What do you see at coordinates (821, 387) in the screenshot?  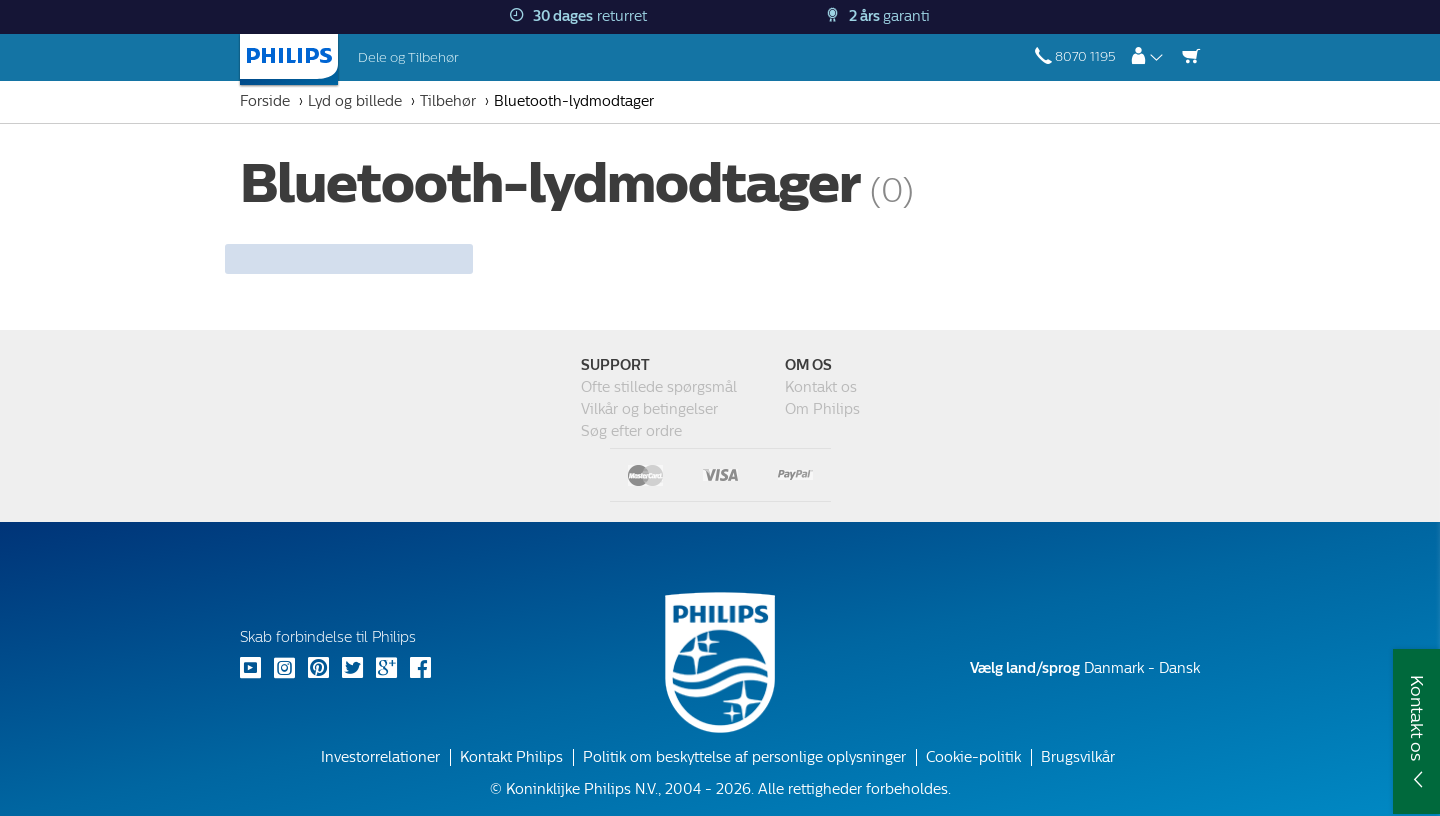 I see `Kontakt os` at bounding box center [821, 387].